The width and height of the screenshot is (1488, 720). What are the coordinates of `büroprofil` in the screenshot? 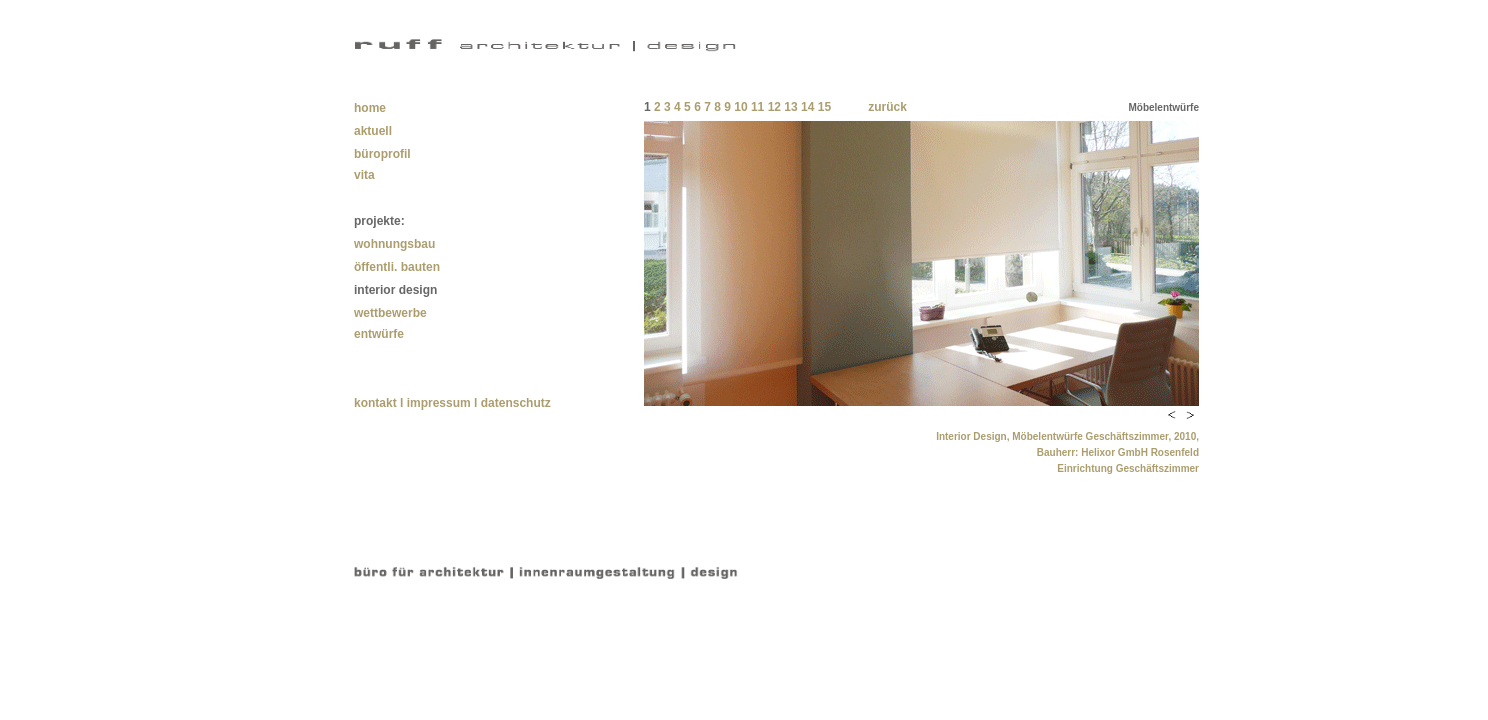 It's located at (382, 154).